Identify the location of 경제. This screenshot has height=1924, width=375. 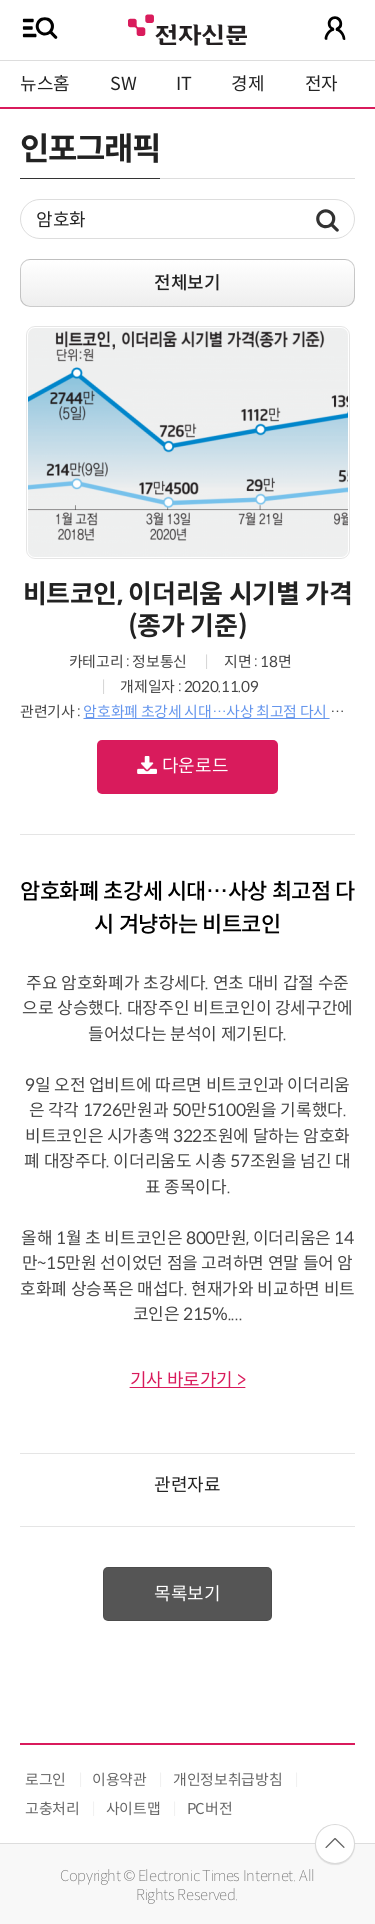
(247, 84).